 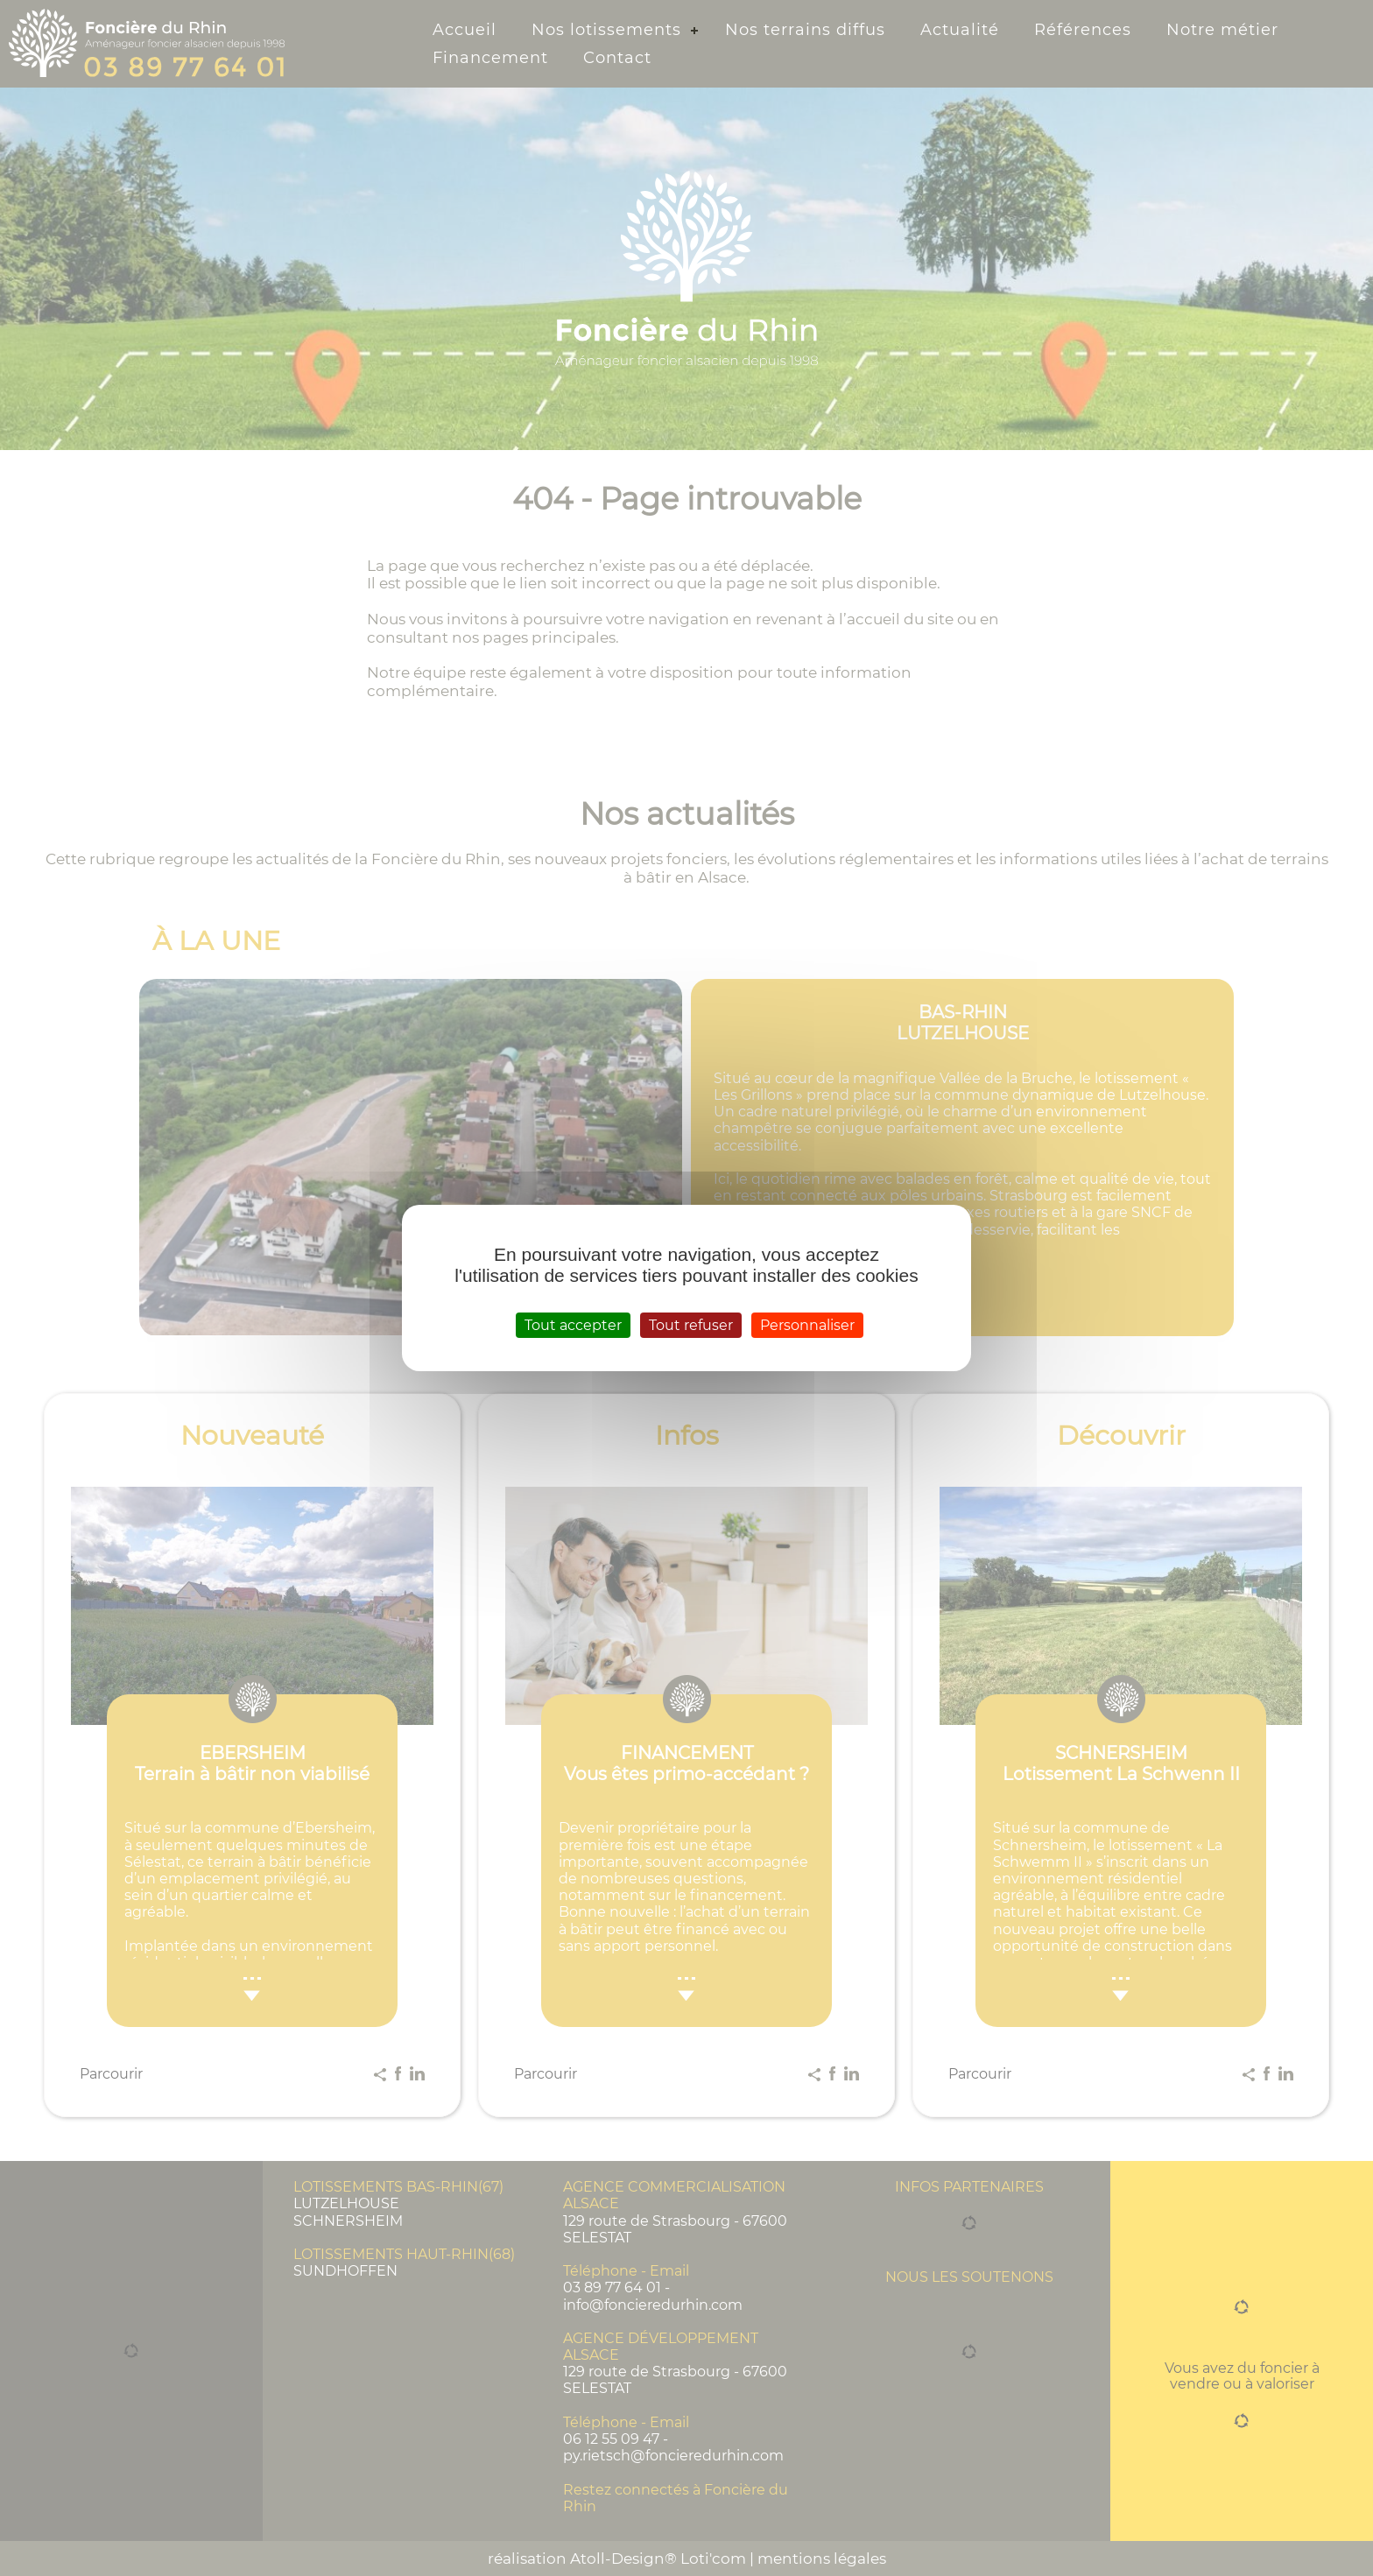 I want to click on Nos lotissements, so click(x=606, y=29).